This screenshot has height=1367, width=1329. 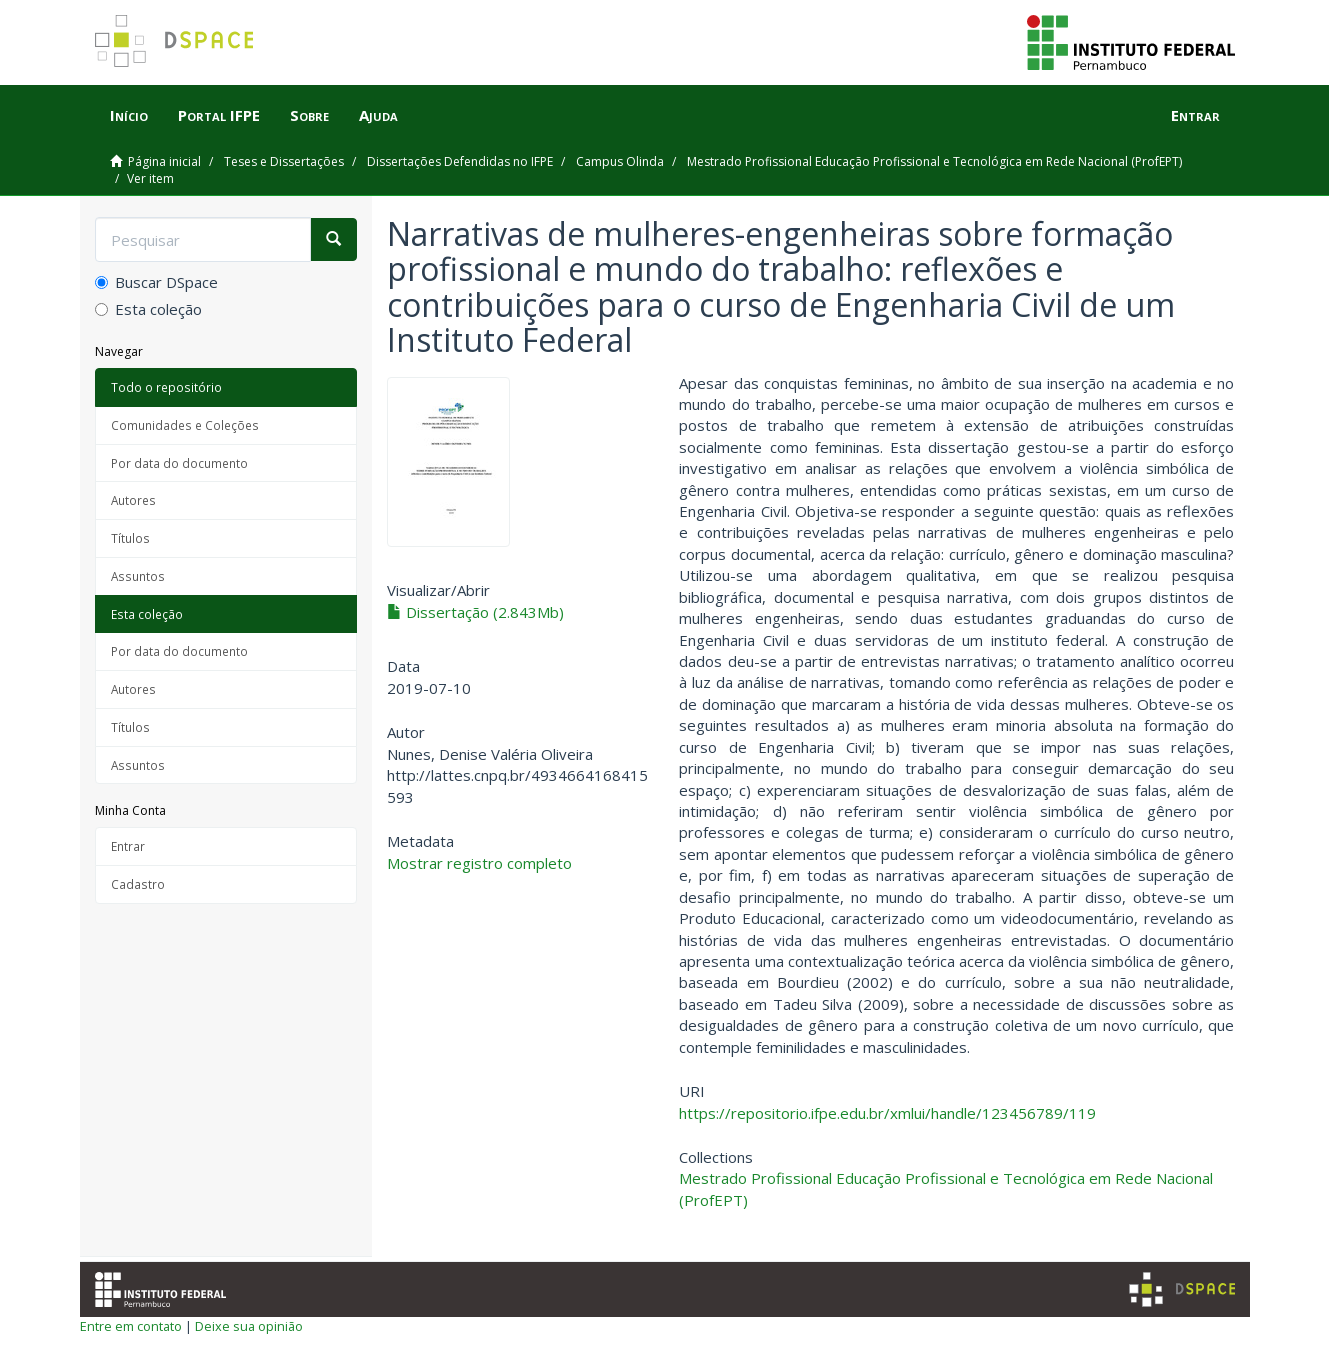 I want to click on https://repositorio.ifpe.edu.br/xmlui/handle/123456789/119, so click(x=887, y=1113).